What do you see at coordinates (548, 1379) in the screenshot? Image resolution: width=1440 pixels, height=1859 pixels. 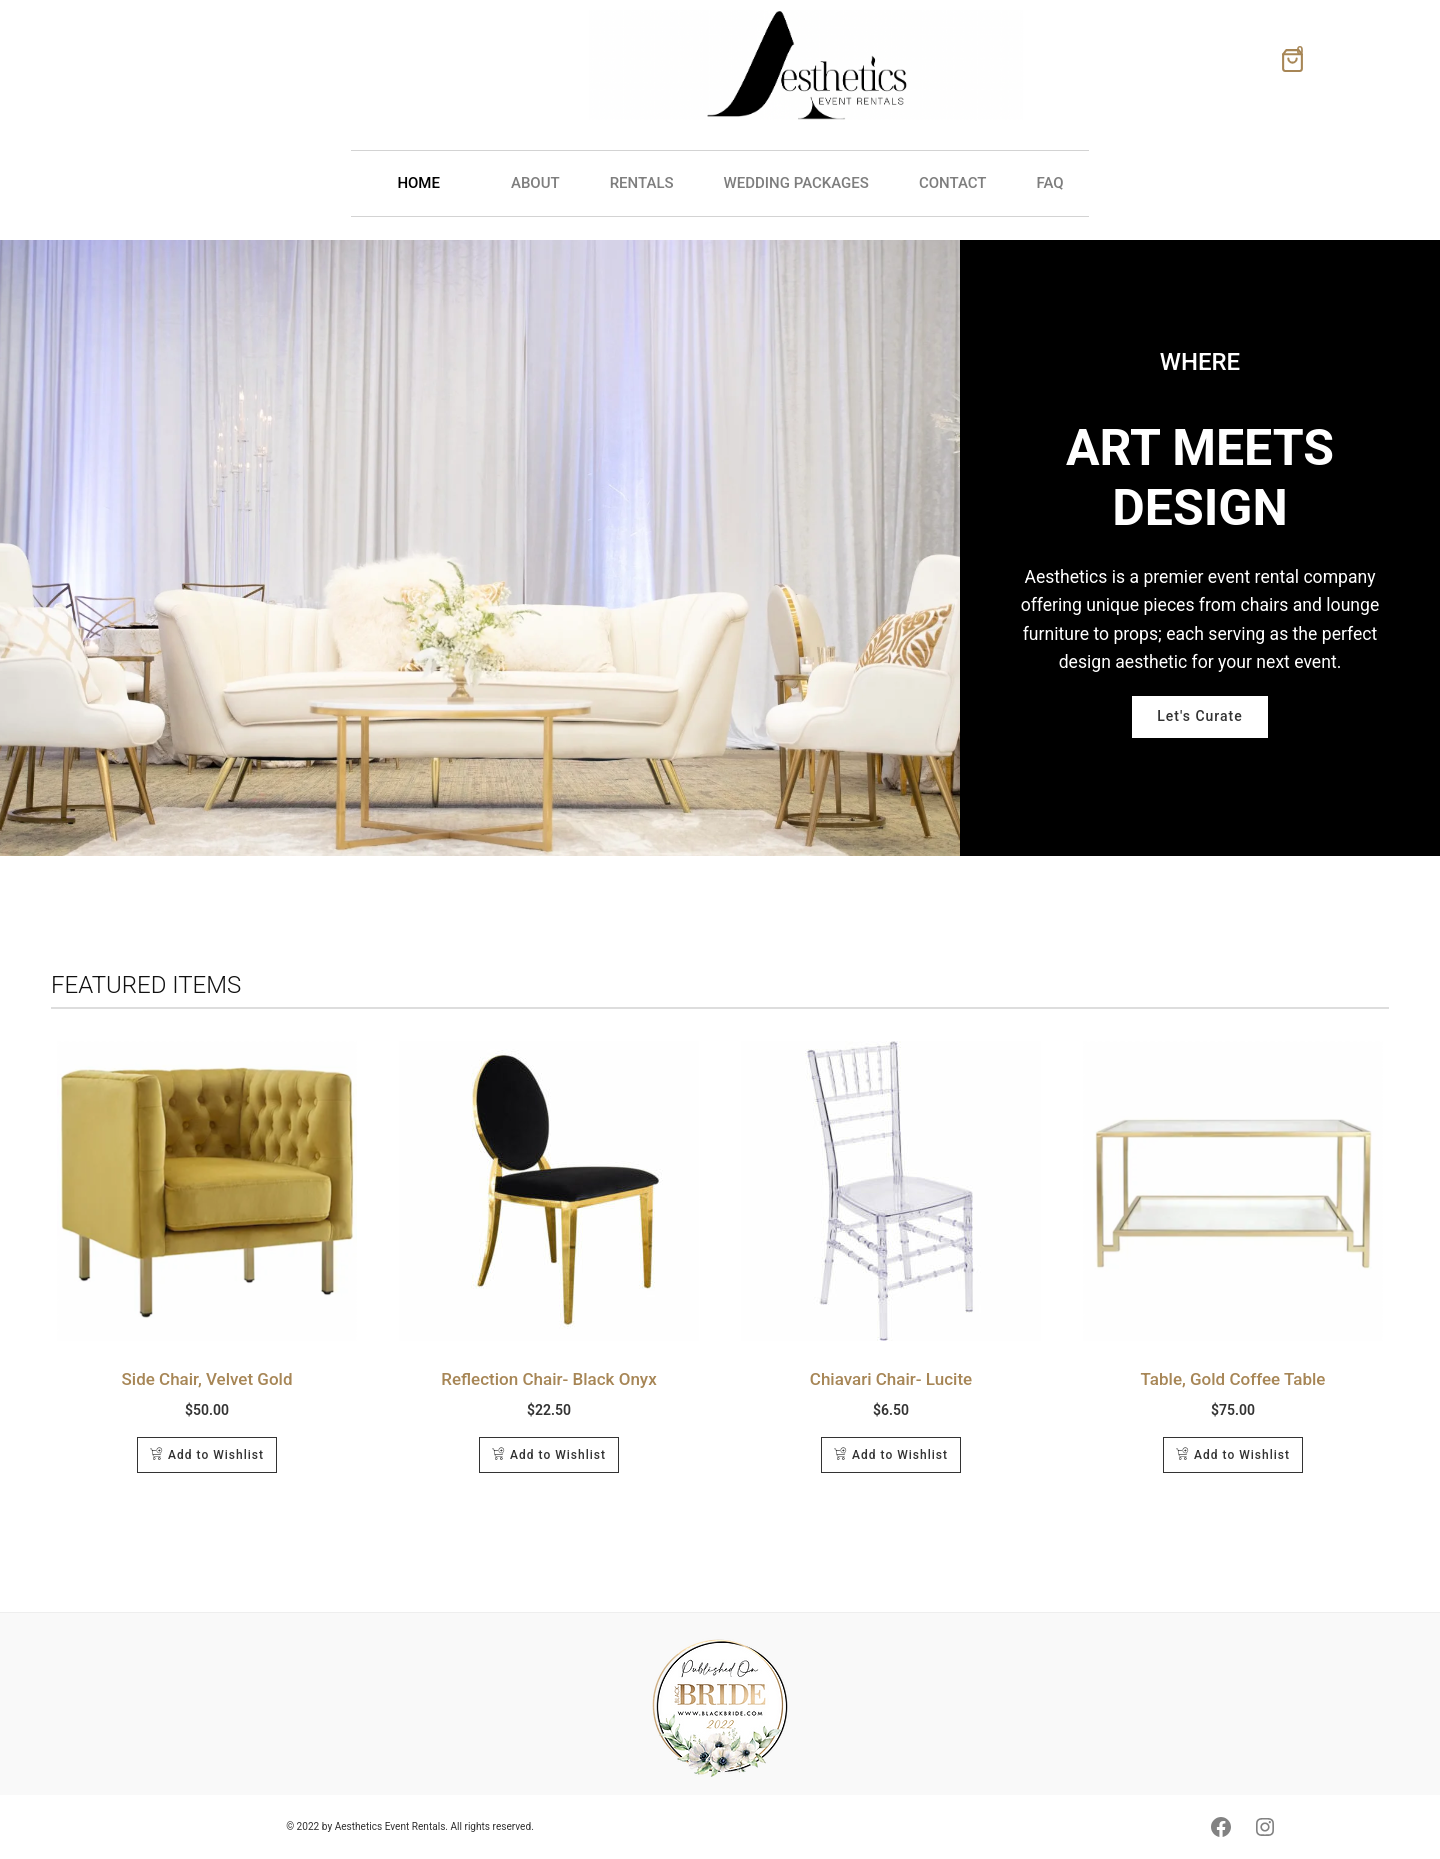 I see `Reflection Chair- Black Onyx` at bounding box center [548, 1379].